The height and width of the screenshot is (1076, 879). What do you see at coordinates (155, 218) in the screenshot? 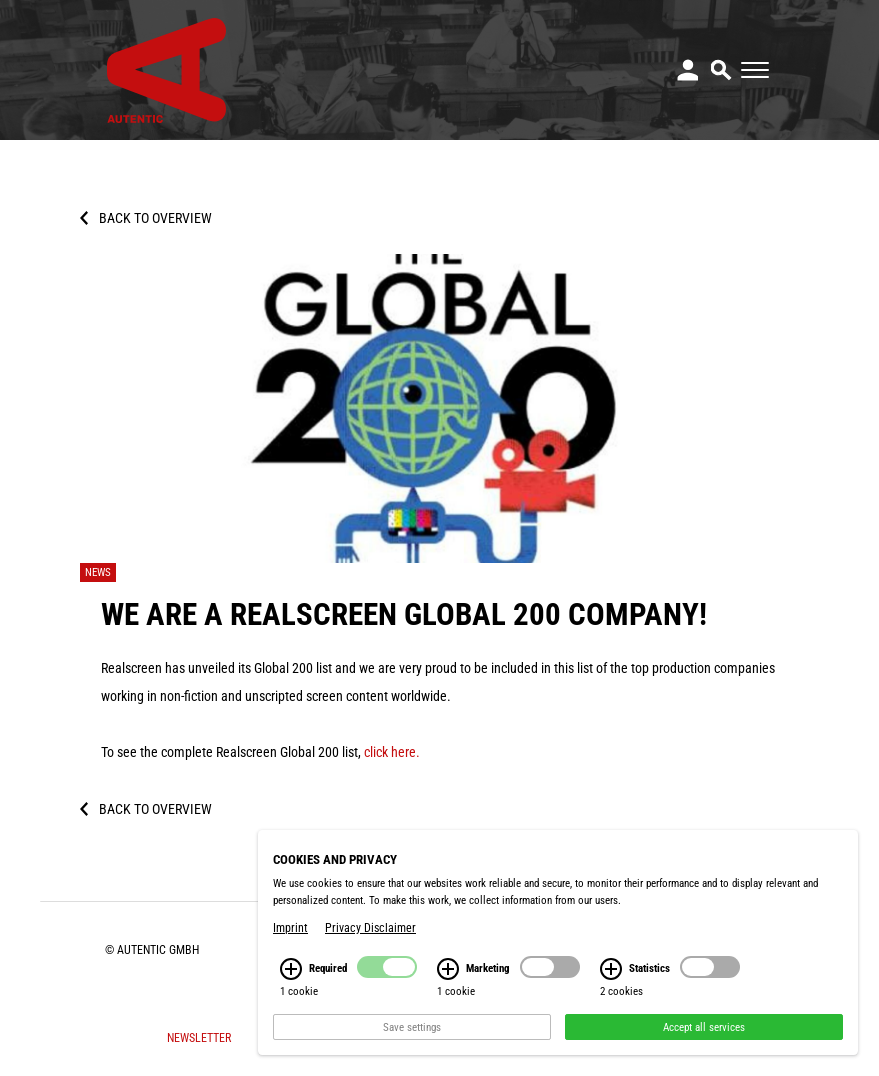
I see `Back to overview` at bounding box center [155, 218].